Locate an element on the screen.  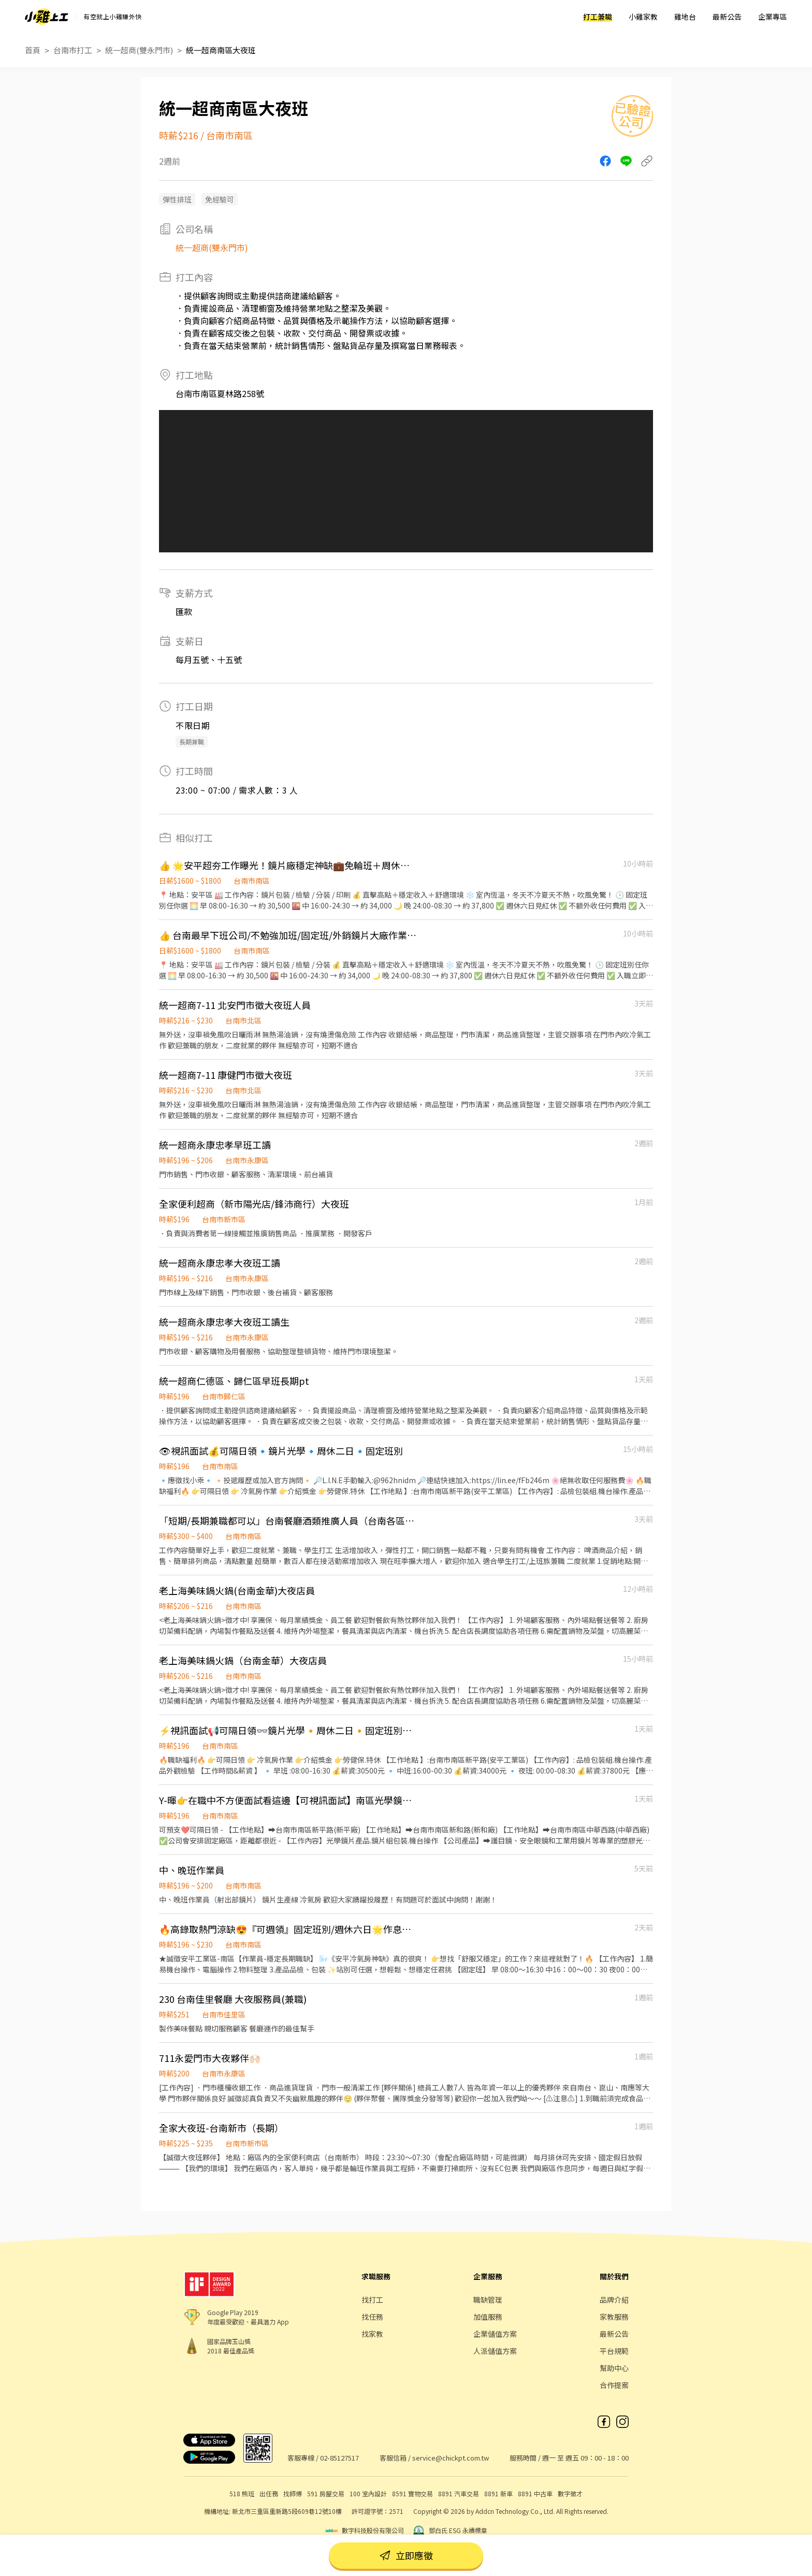
統一超商(雙永門市) is located at coordinates (139, 50).